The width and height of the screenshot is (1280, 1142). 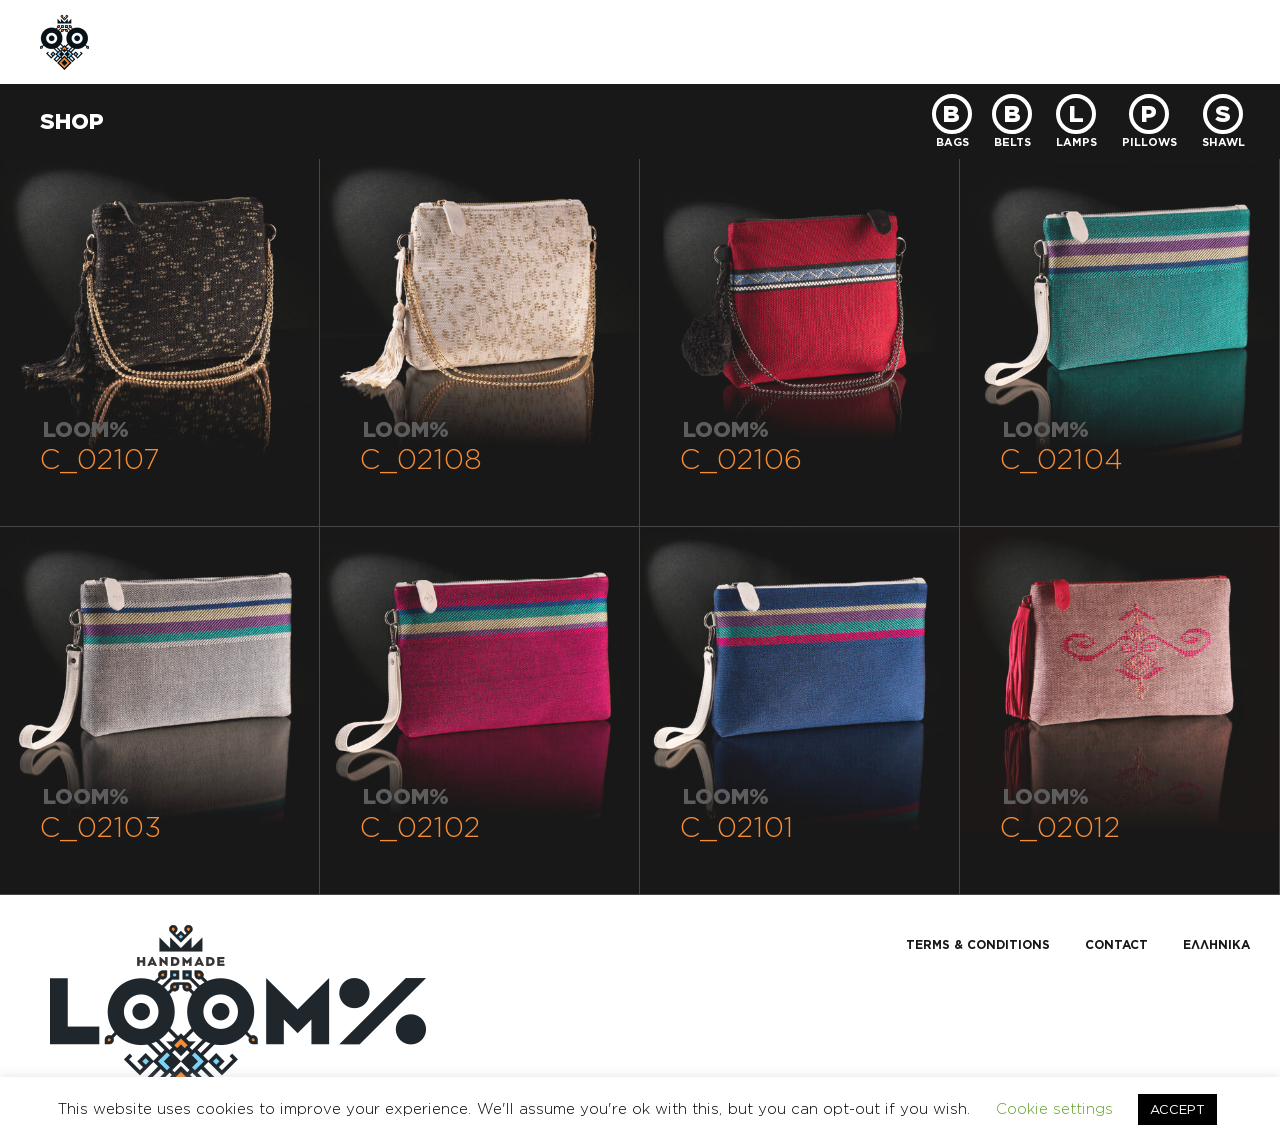 What do you see at coordinates (1140, 41) in the screenshot?
I see `GR` at bounding box center [1140, 41].